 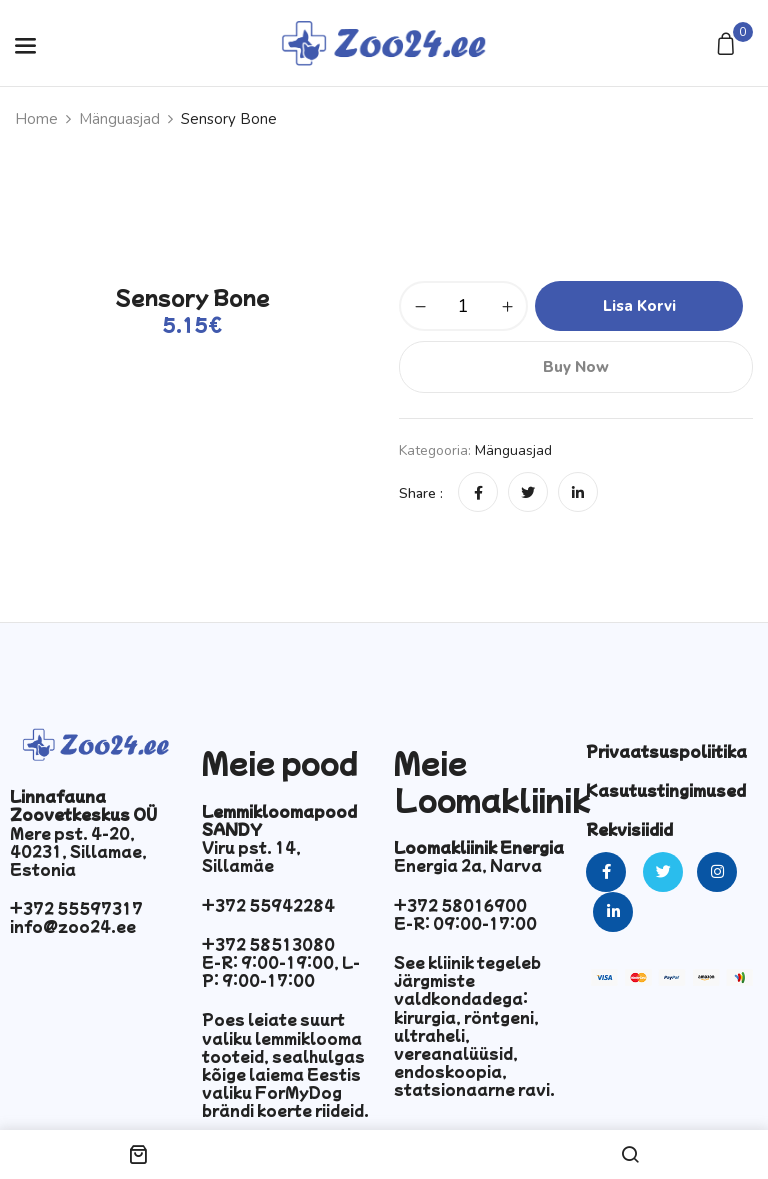 What do you see at coordinates (728, 45) in the screenshot?
I see `[button]` at bounding box center [728, 45].